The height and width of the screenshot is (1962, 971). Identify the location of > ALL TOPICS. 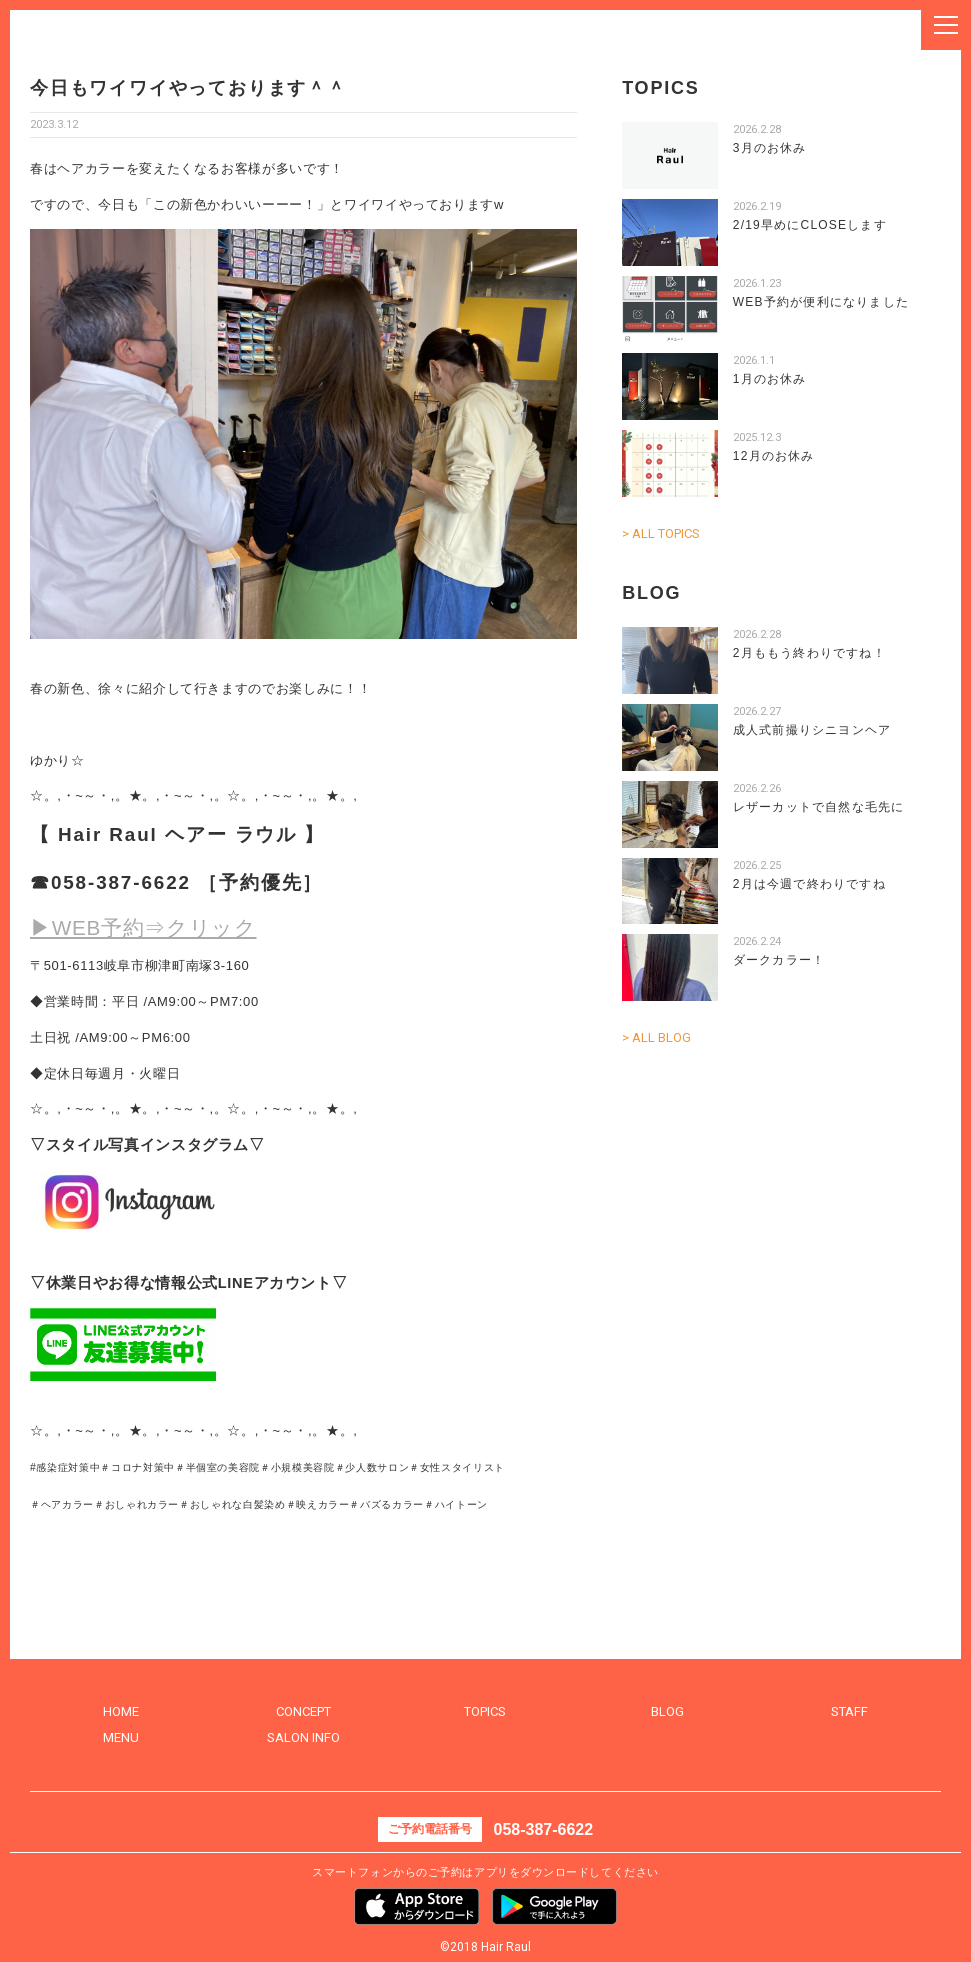
(661, 533).